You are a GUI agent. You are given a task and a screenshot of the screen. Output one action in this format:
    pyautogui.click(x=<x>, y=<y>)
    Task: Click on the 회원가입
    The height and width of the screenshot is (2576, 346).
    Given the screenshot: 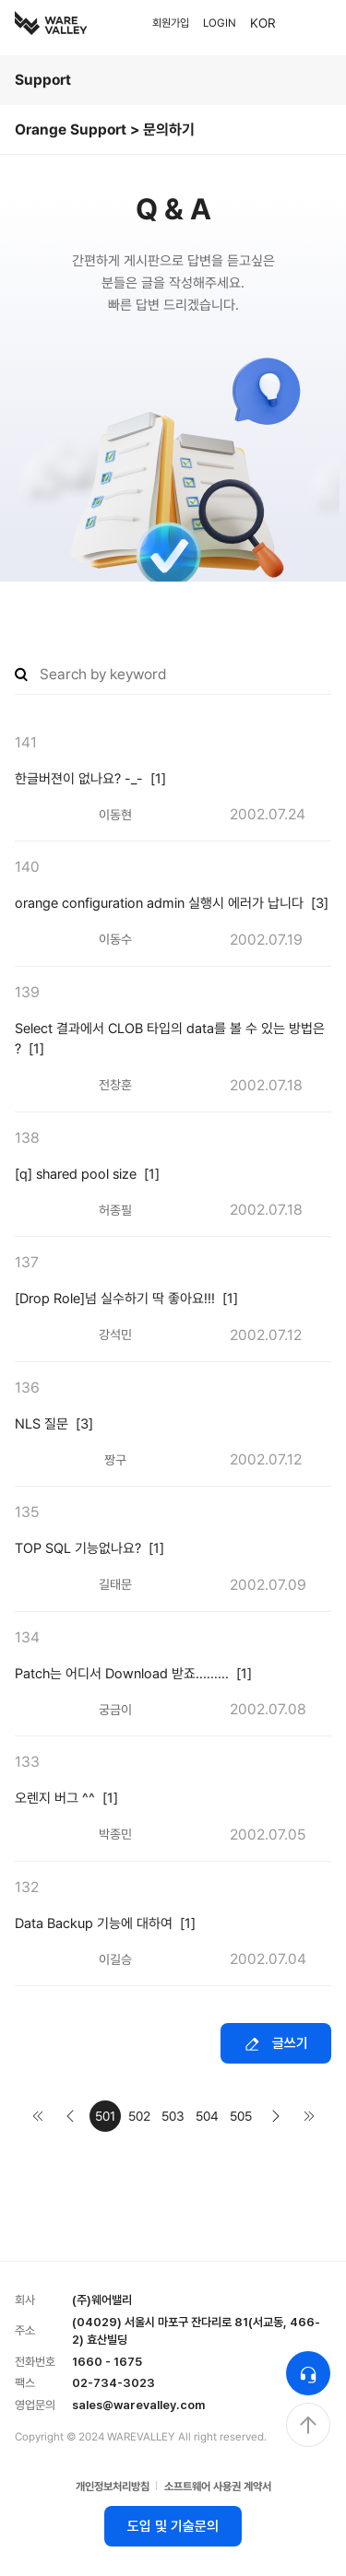 What is the action you would take?
    pyautogui.click(x=170, y=23)
    